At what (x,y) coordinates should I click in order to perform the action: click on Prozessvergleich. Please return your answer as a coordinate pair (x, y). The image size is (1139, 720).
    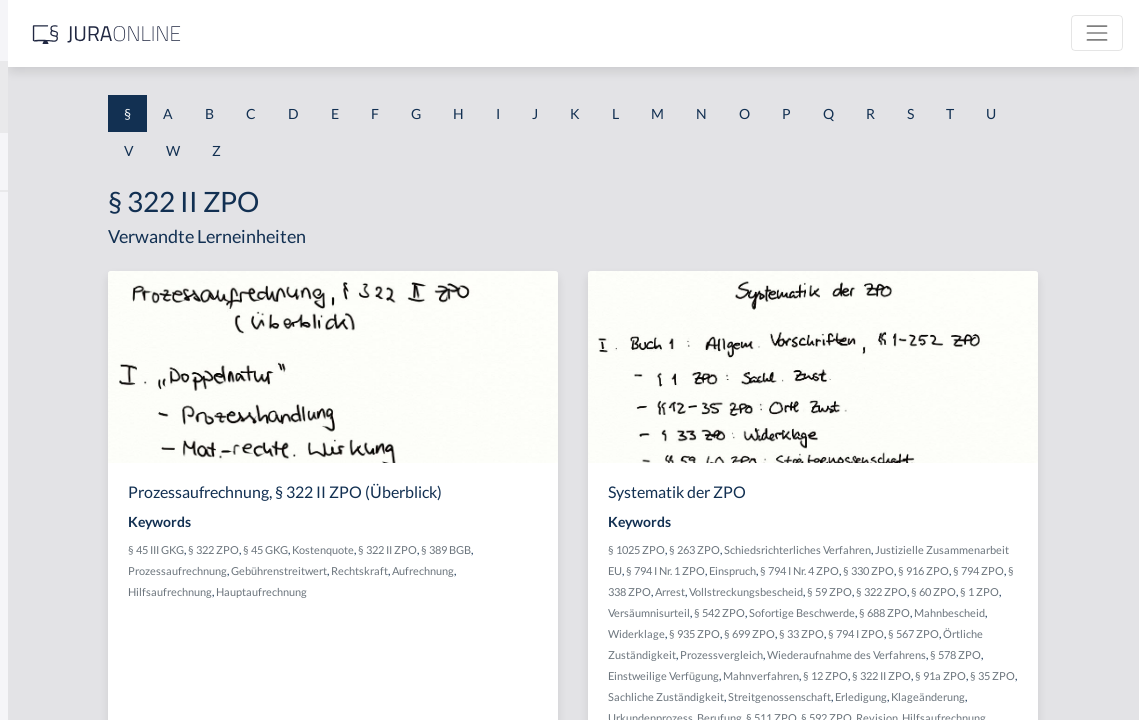
    Looking at the image, I should click on (1002, 675).